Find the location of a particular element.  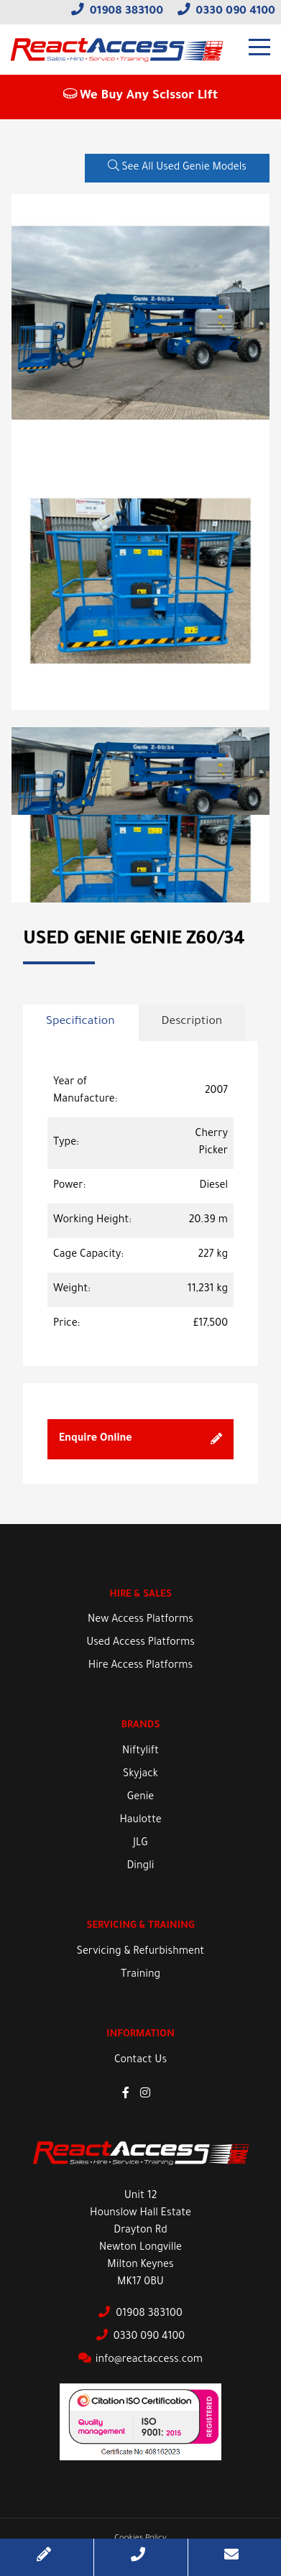

Servicing & Refurbishment is located at coordinates (140, 1952).